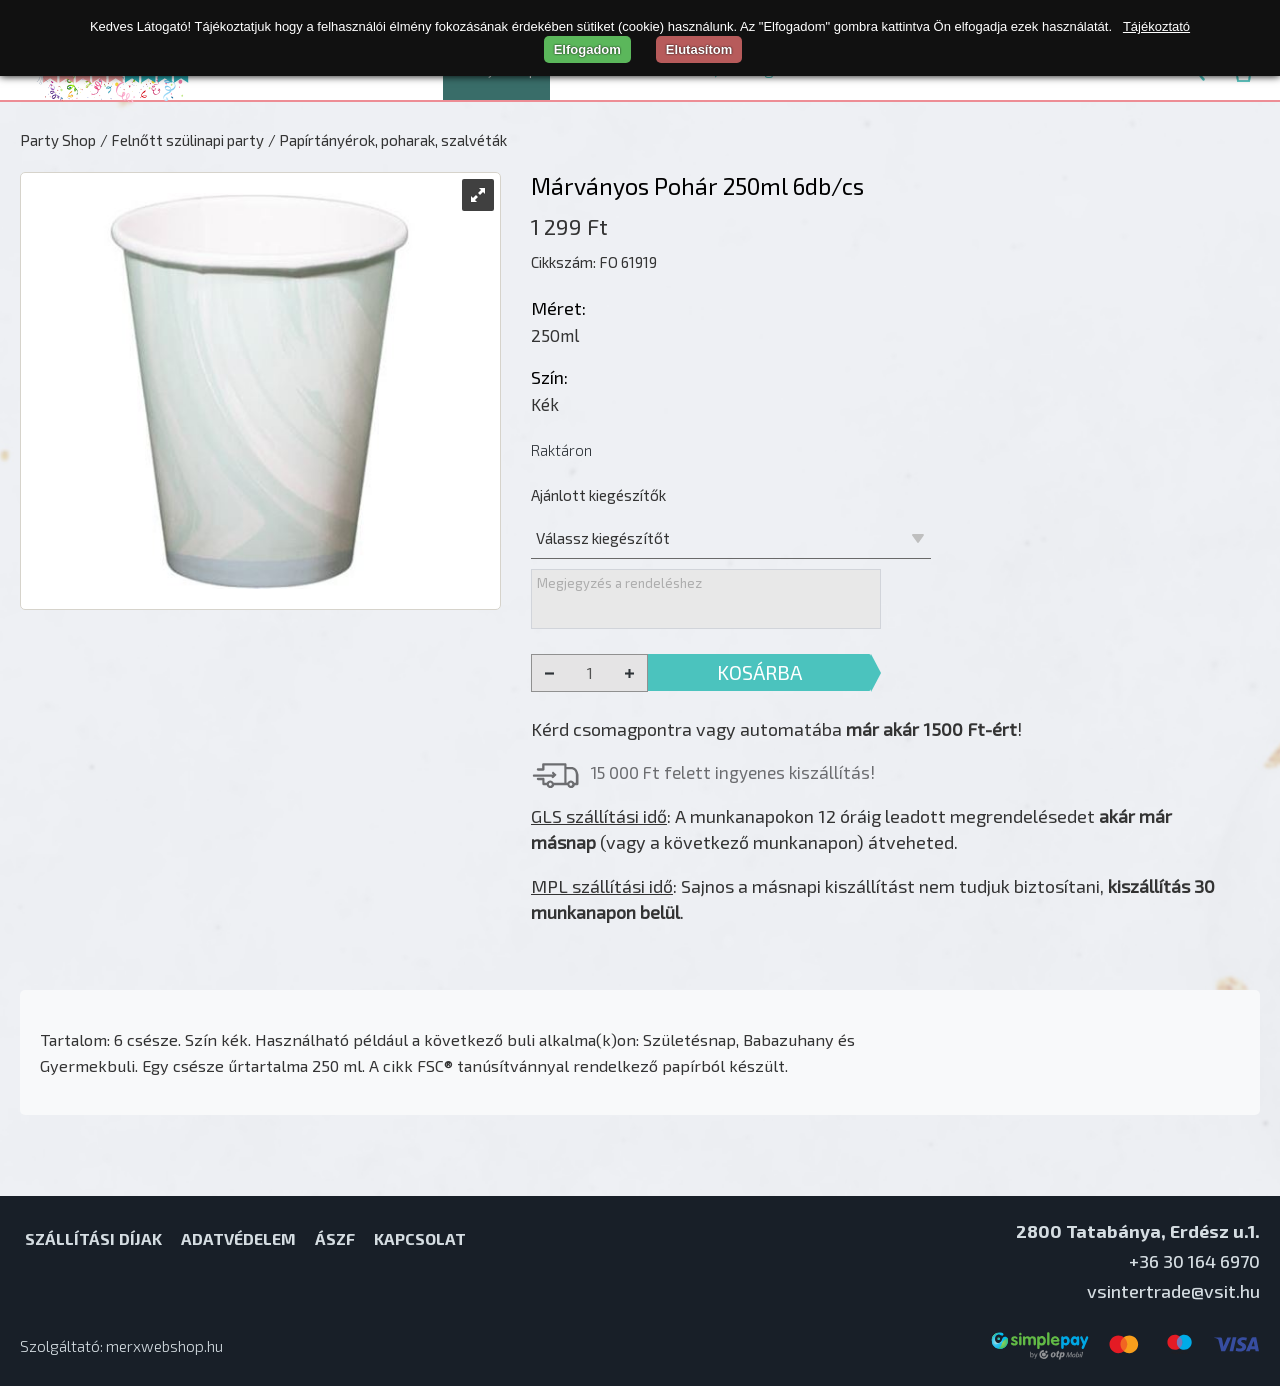 This screenshot has width=1280, height=1386. What do you see at coordinates (93, 1238) in the screenshot?
I see `Szállítási díjak` at bounding box center [93, 1238].